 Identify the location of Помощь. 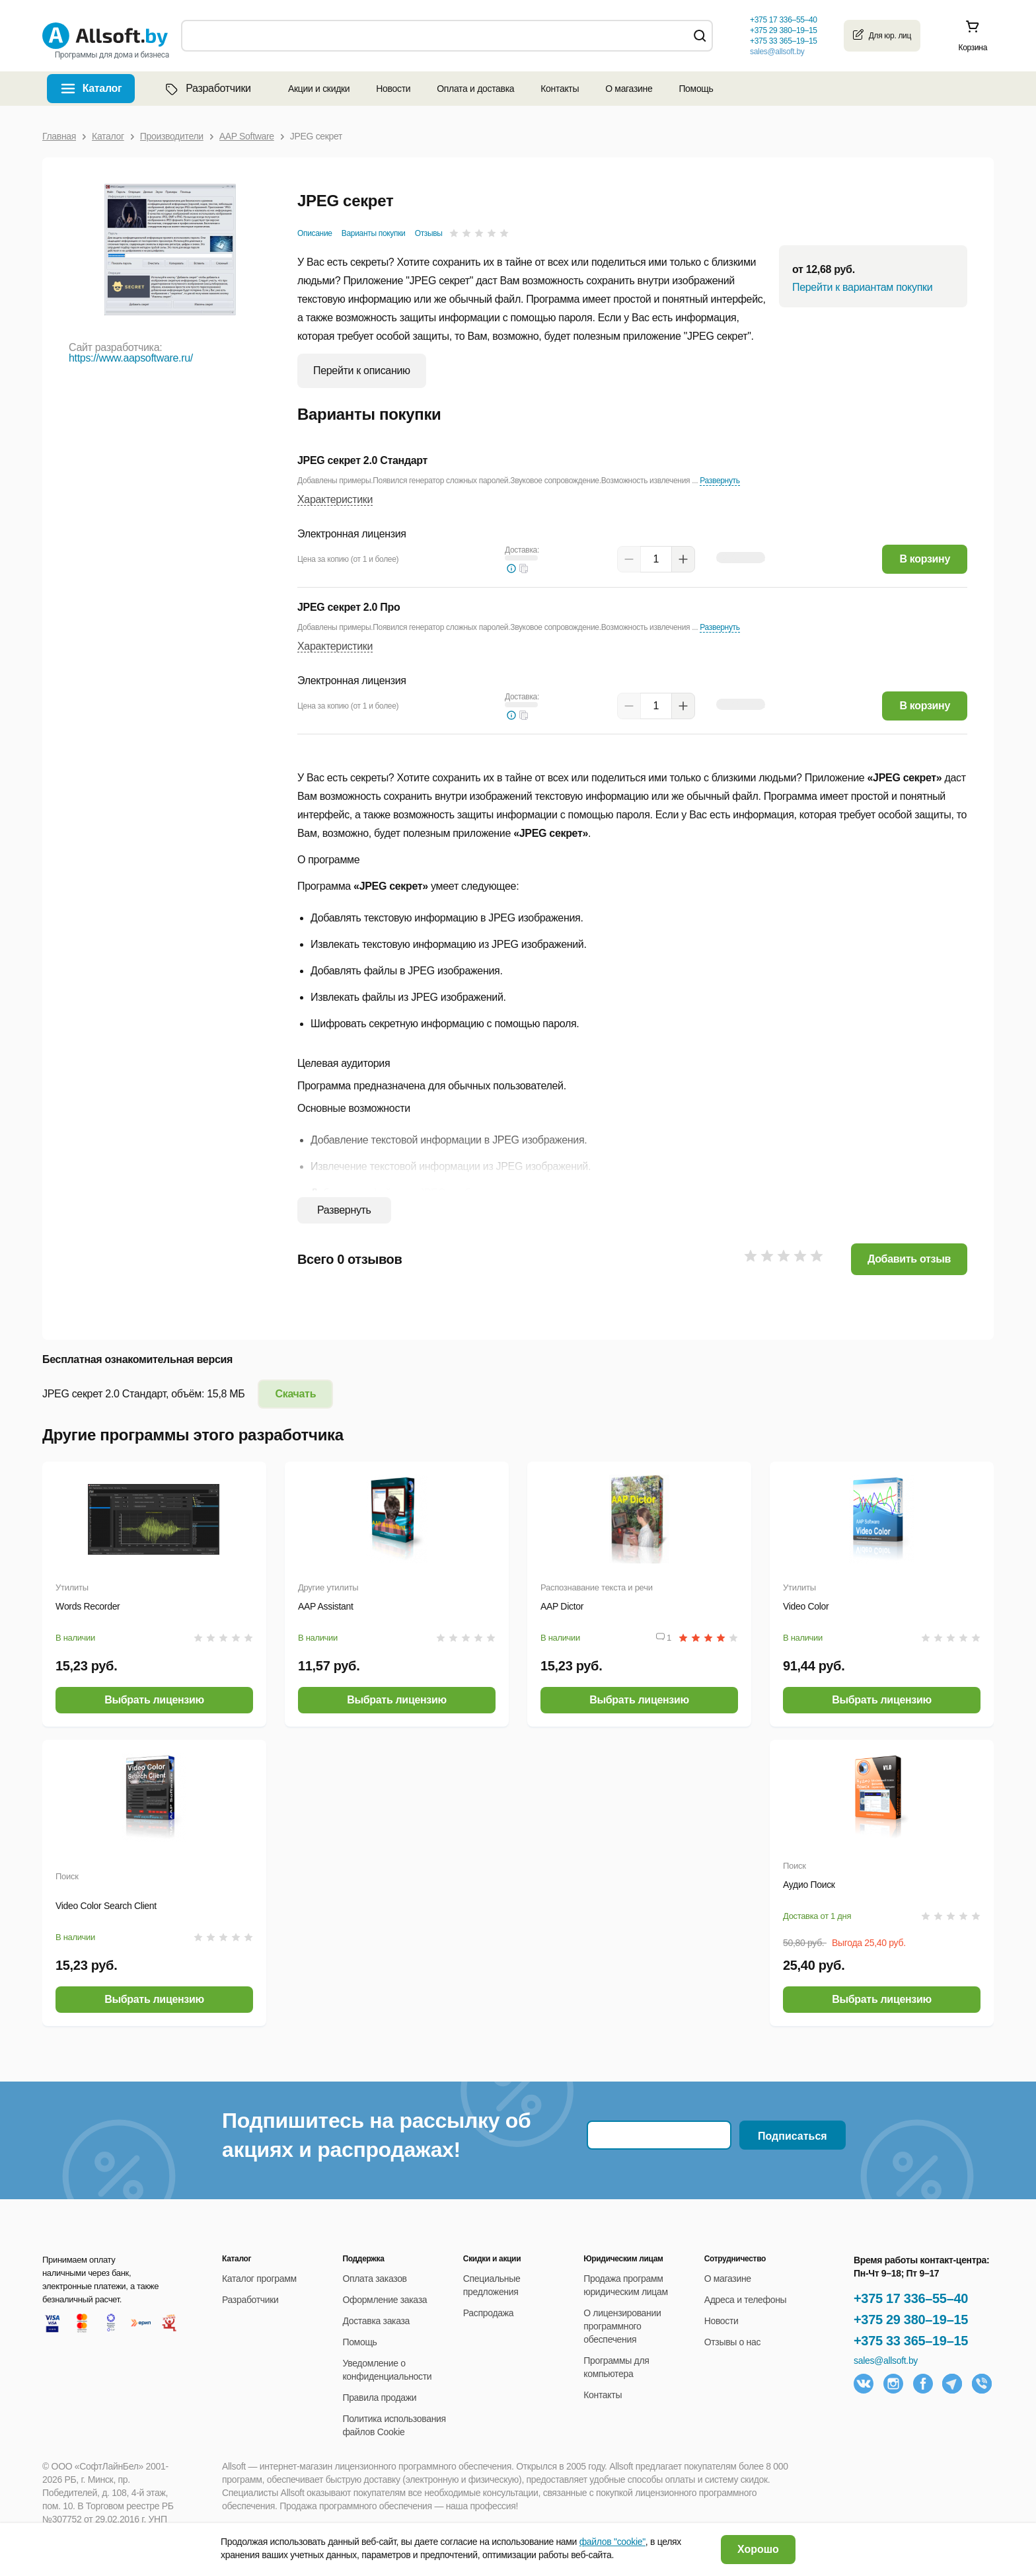
(696, 88).